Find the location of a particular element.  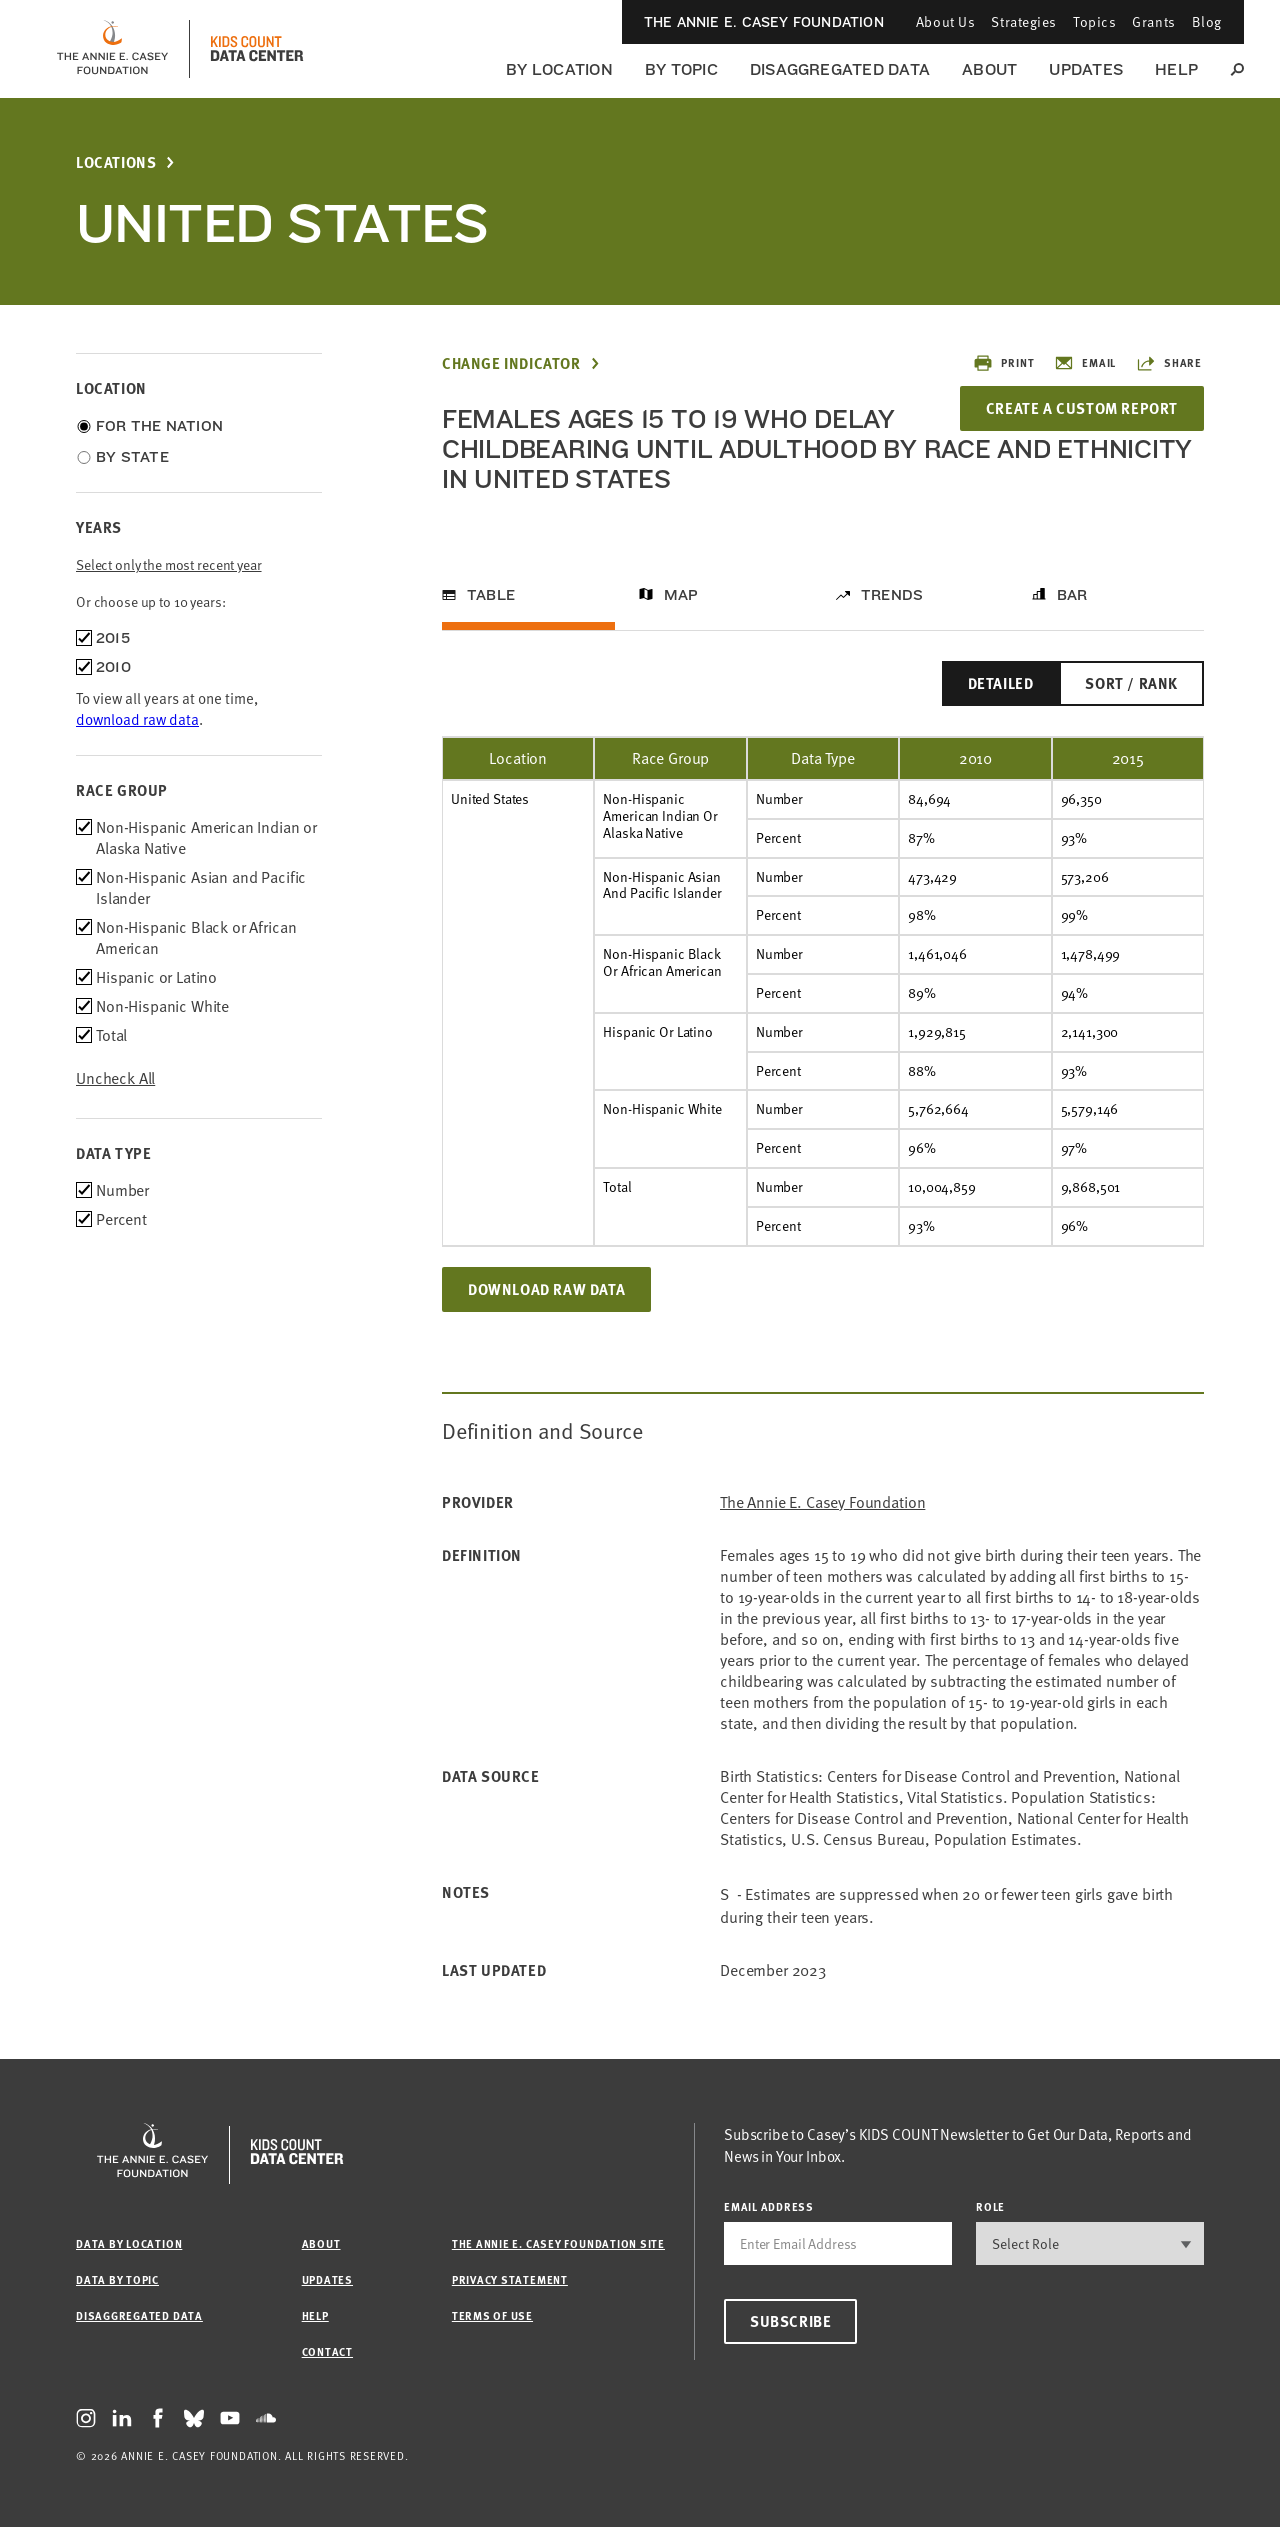

Blog is located at coordinates (1207, 21).